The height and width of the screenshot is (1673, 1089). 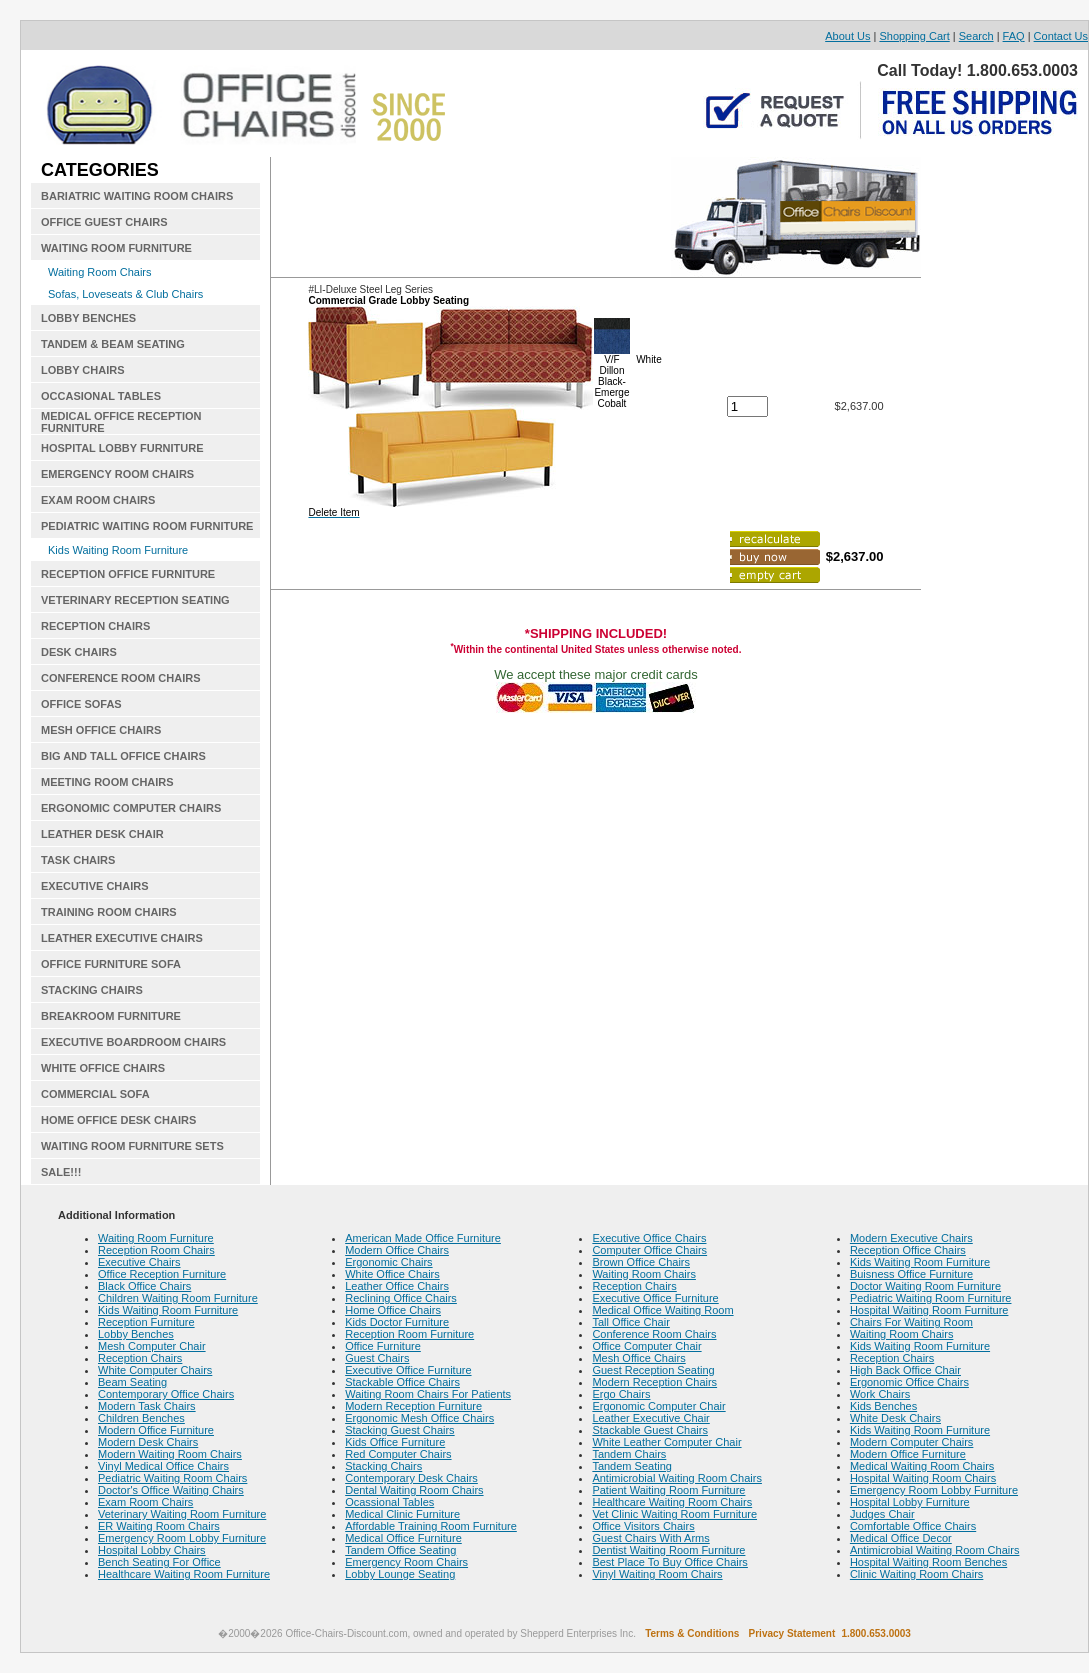 I want to click on MESH OFFICE CHAIRS, so click(x=101, y=730).